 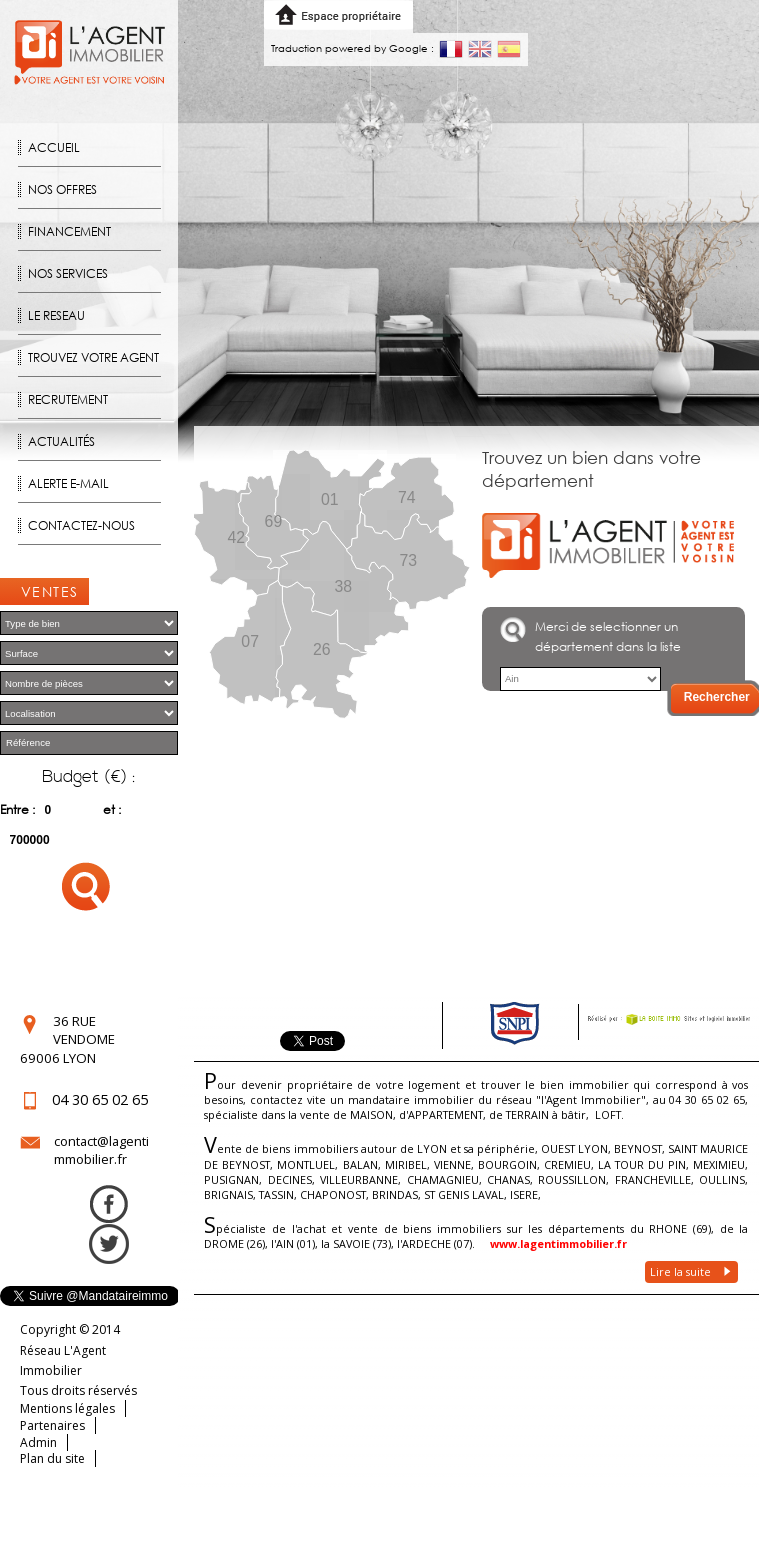 I want to click on Actualités, so click(x=61, y=441).